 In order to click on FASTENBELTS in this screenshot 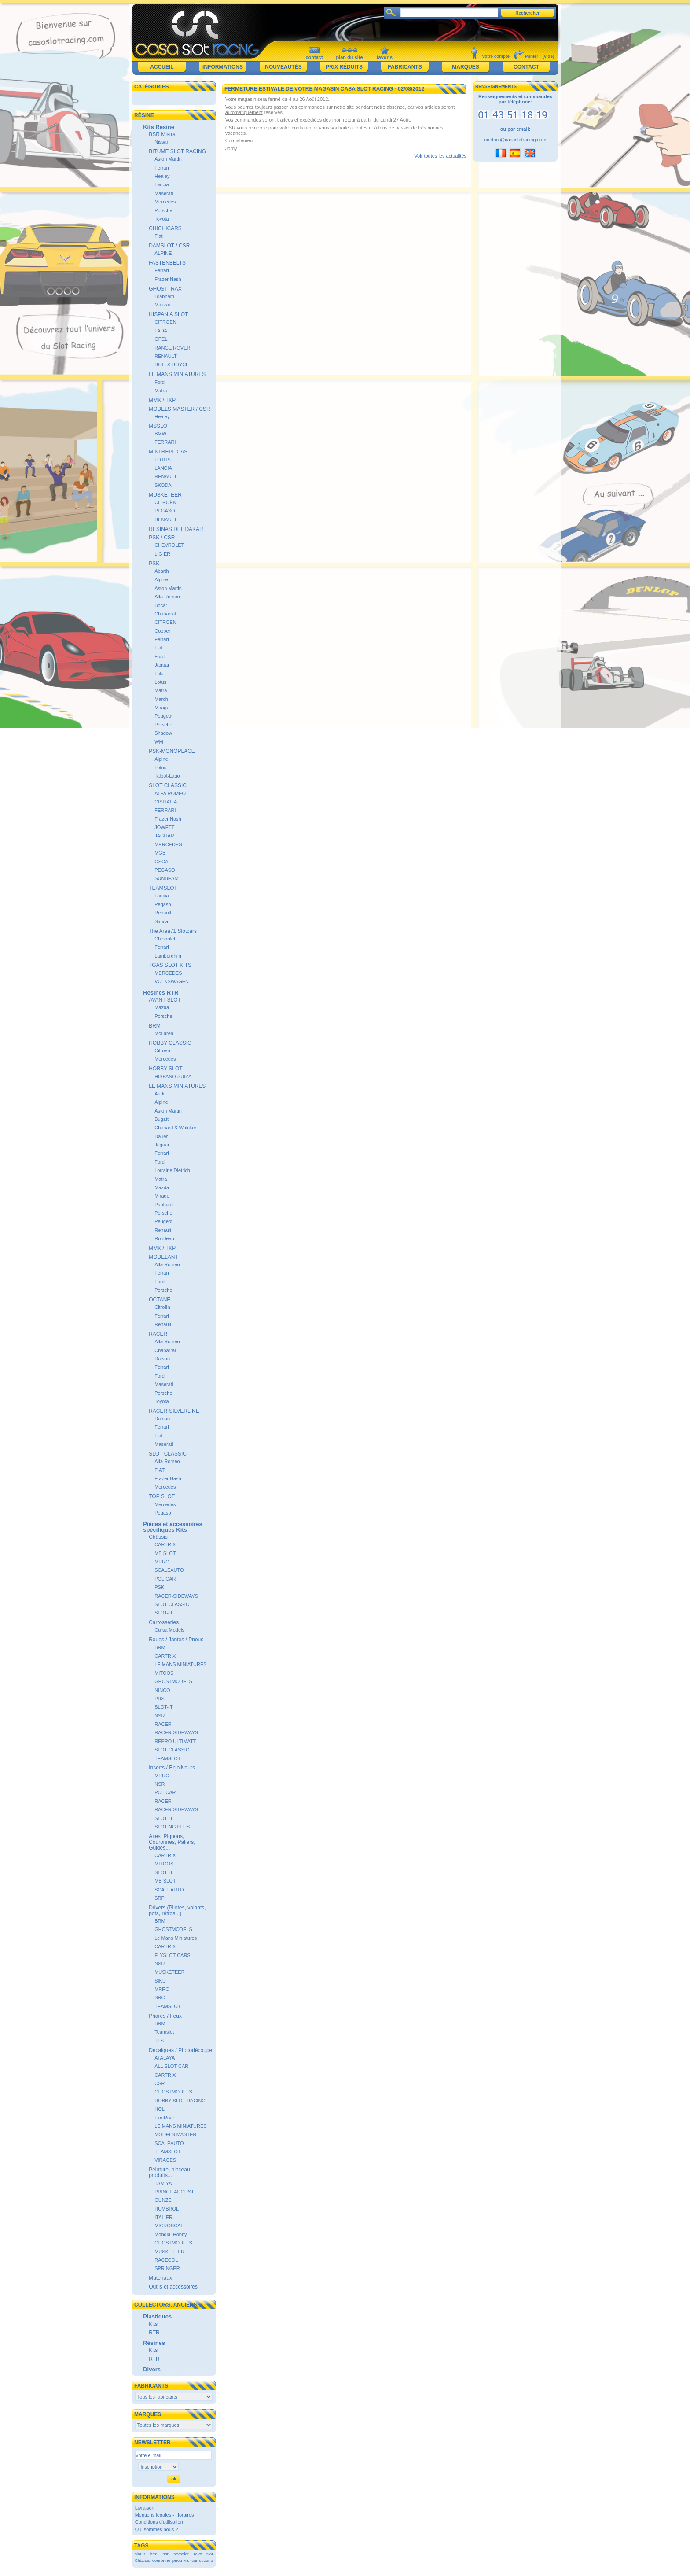, I will do `click(167, 263)`.